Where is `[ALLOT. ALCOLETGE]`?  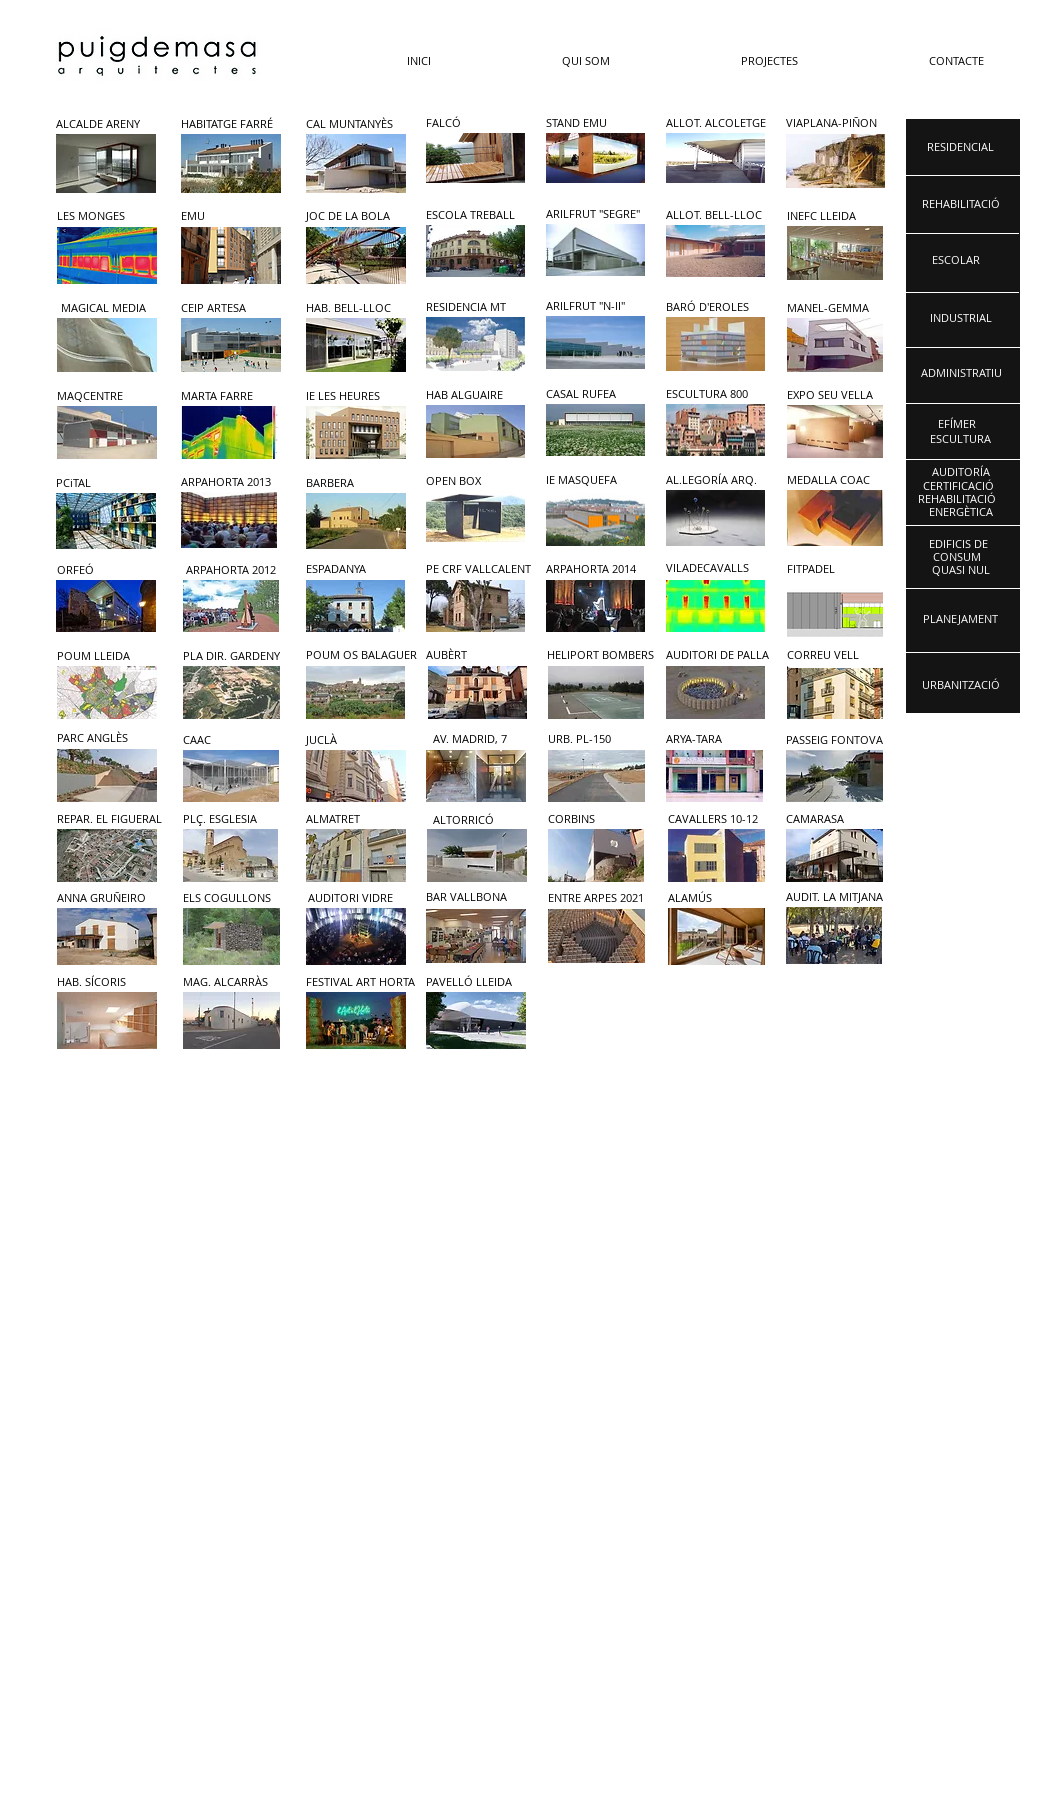 [ALLOT. ALCOLETGE] is located at coordinates (716, 123).